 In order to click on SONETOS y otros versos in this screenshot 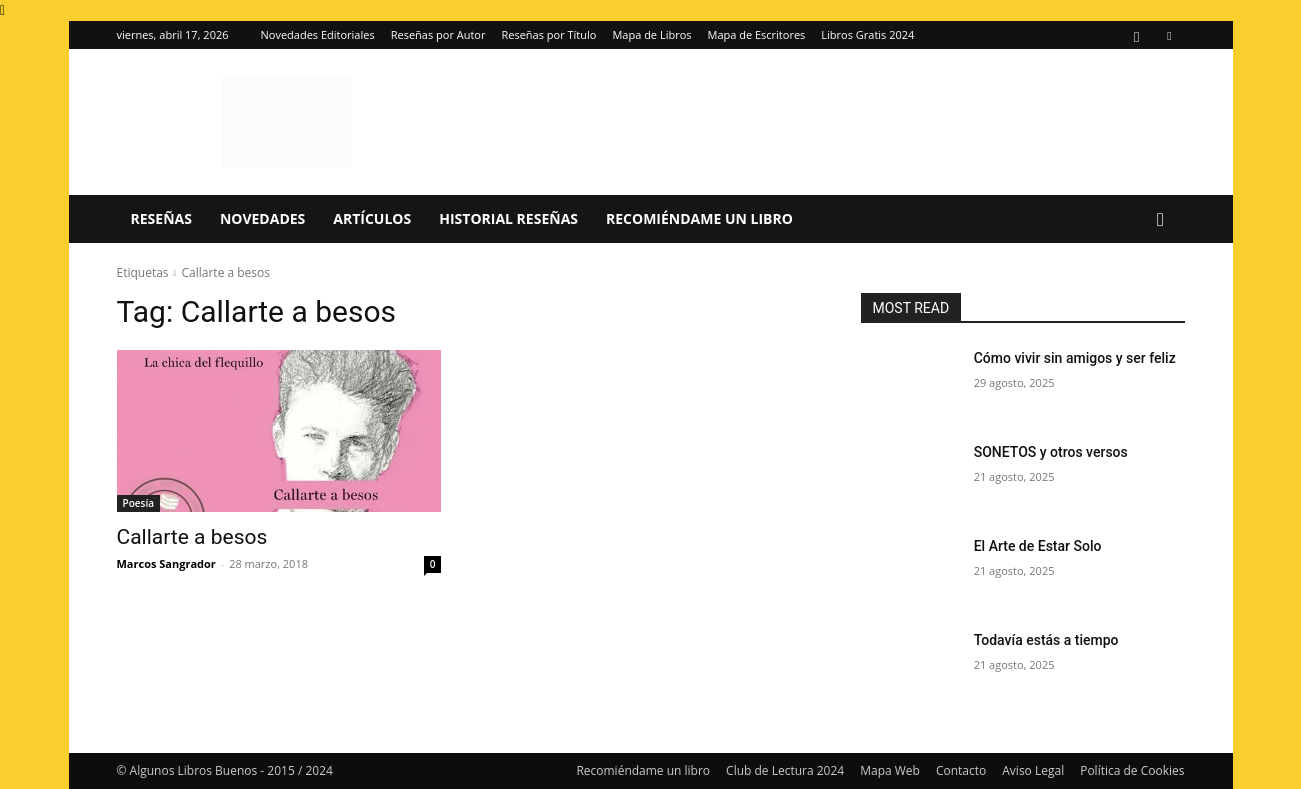, I will do `click(1051, 452)`.